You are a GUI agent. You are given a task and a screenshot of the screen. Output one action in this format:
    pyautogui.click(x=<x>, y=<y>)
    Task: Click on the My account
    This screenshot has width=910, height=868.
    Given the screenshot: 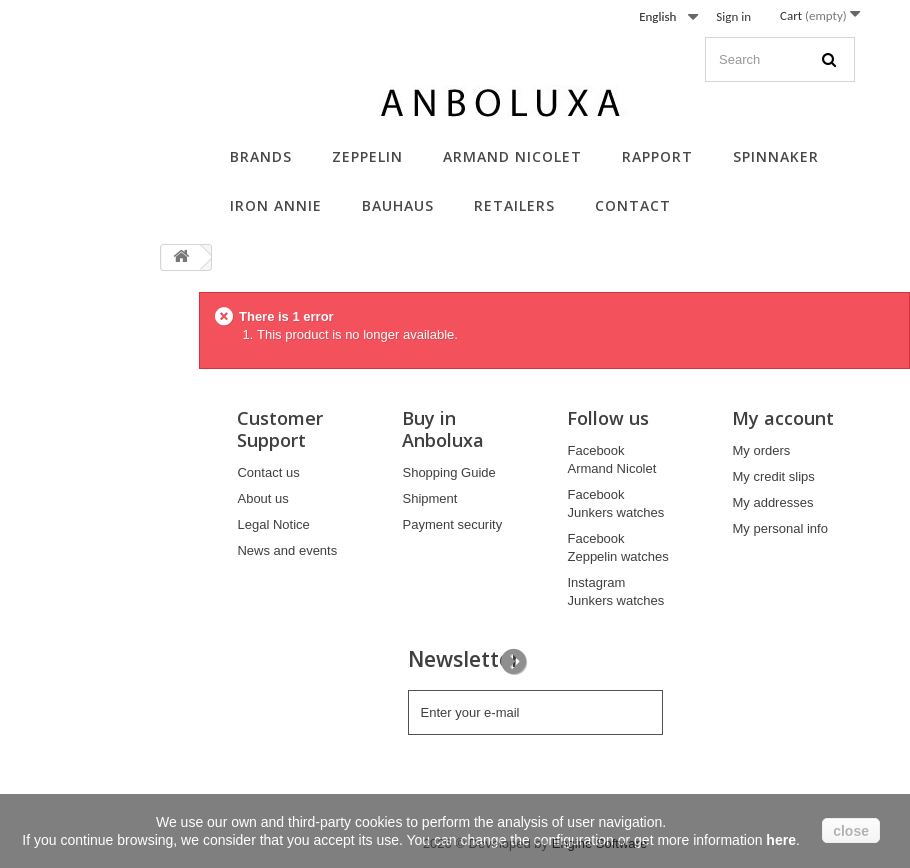 What is the action you would take?
    pyautogui.click(x=783, y=418)
    